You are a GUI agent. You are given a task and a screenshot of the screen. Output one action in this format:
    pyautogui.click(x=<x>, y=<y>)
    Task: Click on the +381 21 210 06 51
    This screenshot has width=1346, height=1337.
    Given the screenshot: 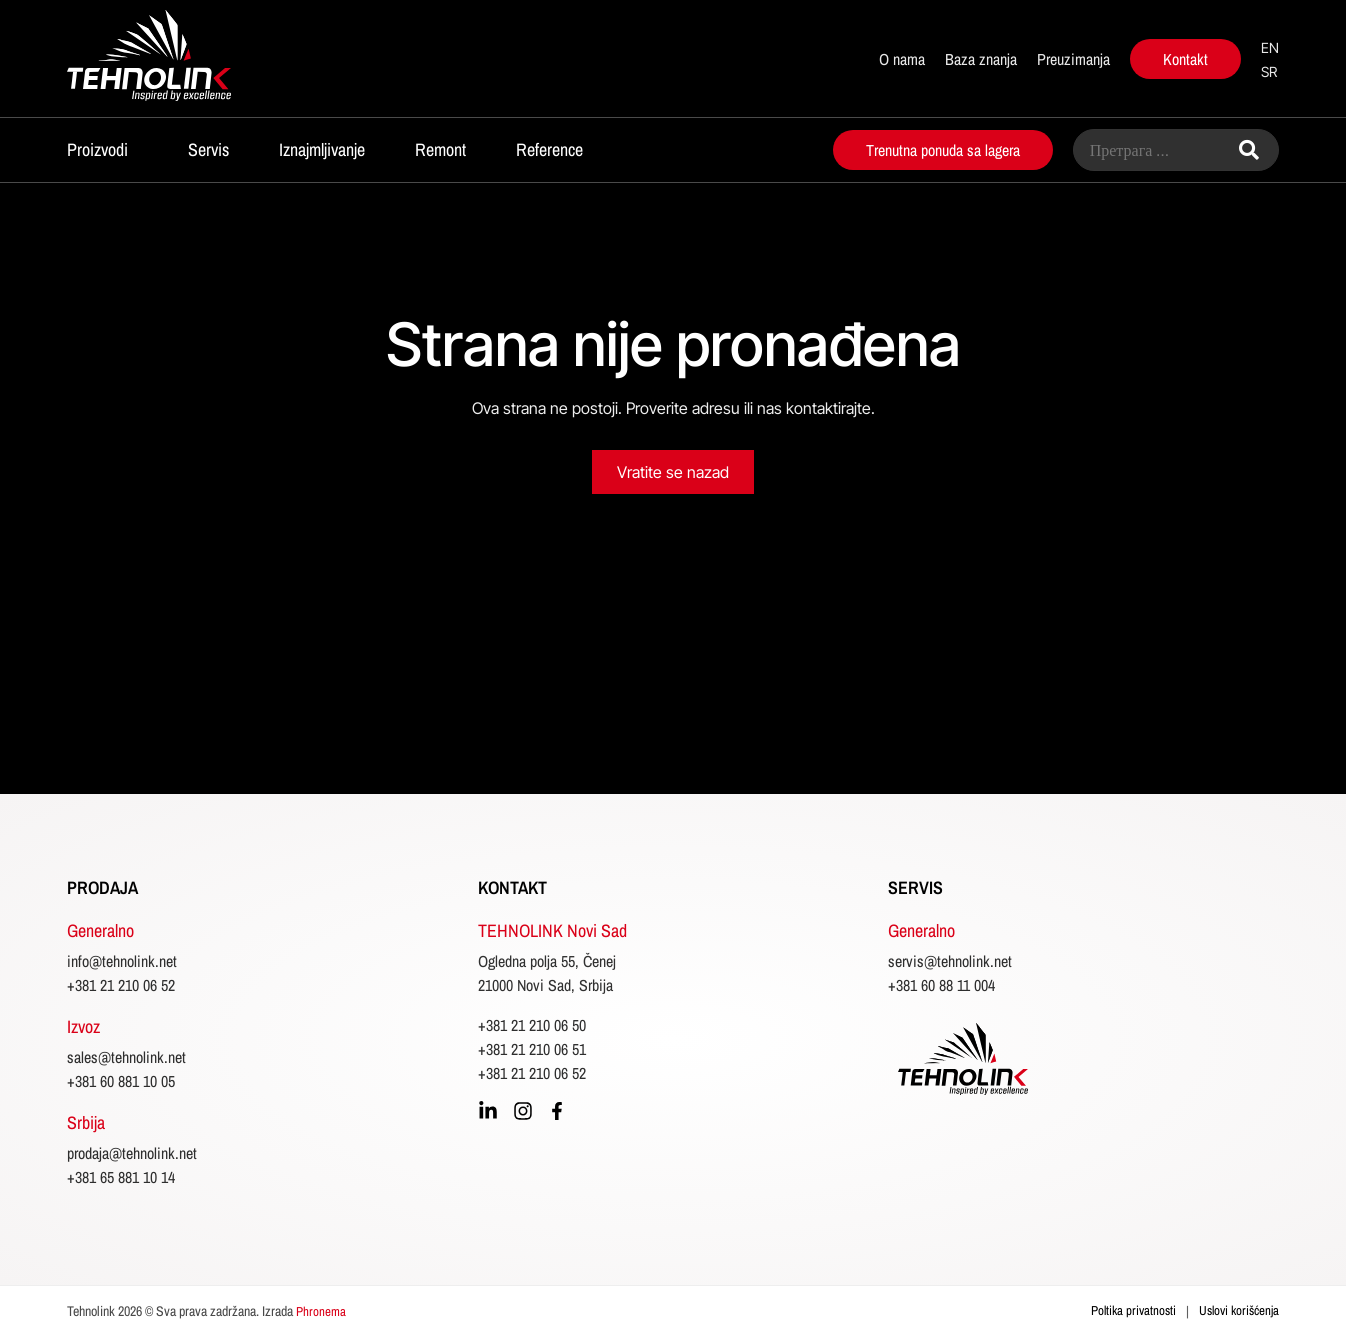 What is the action you would take?
    pyautogui.click(x=532, y=1049)
    